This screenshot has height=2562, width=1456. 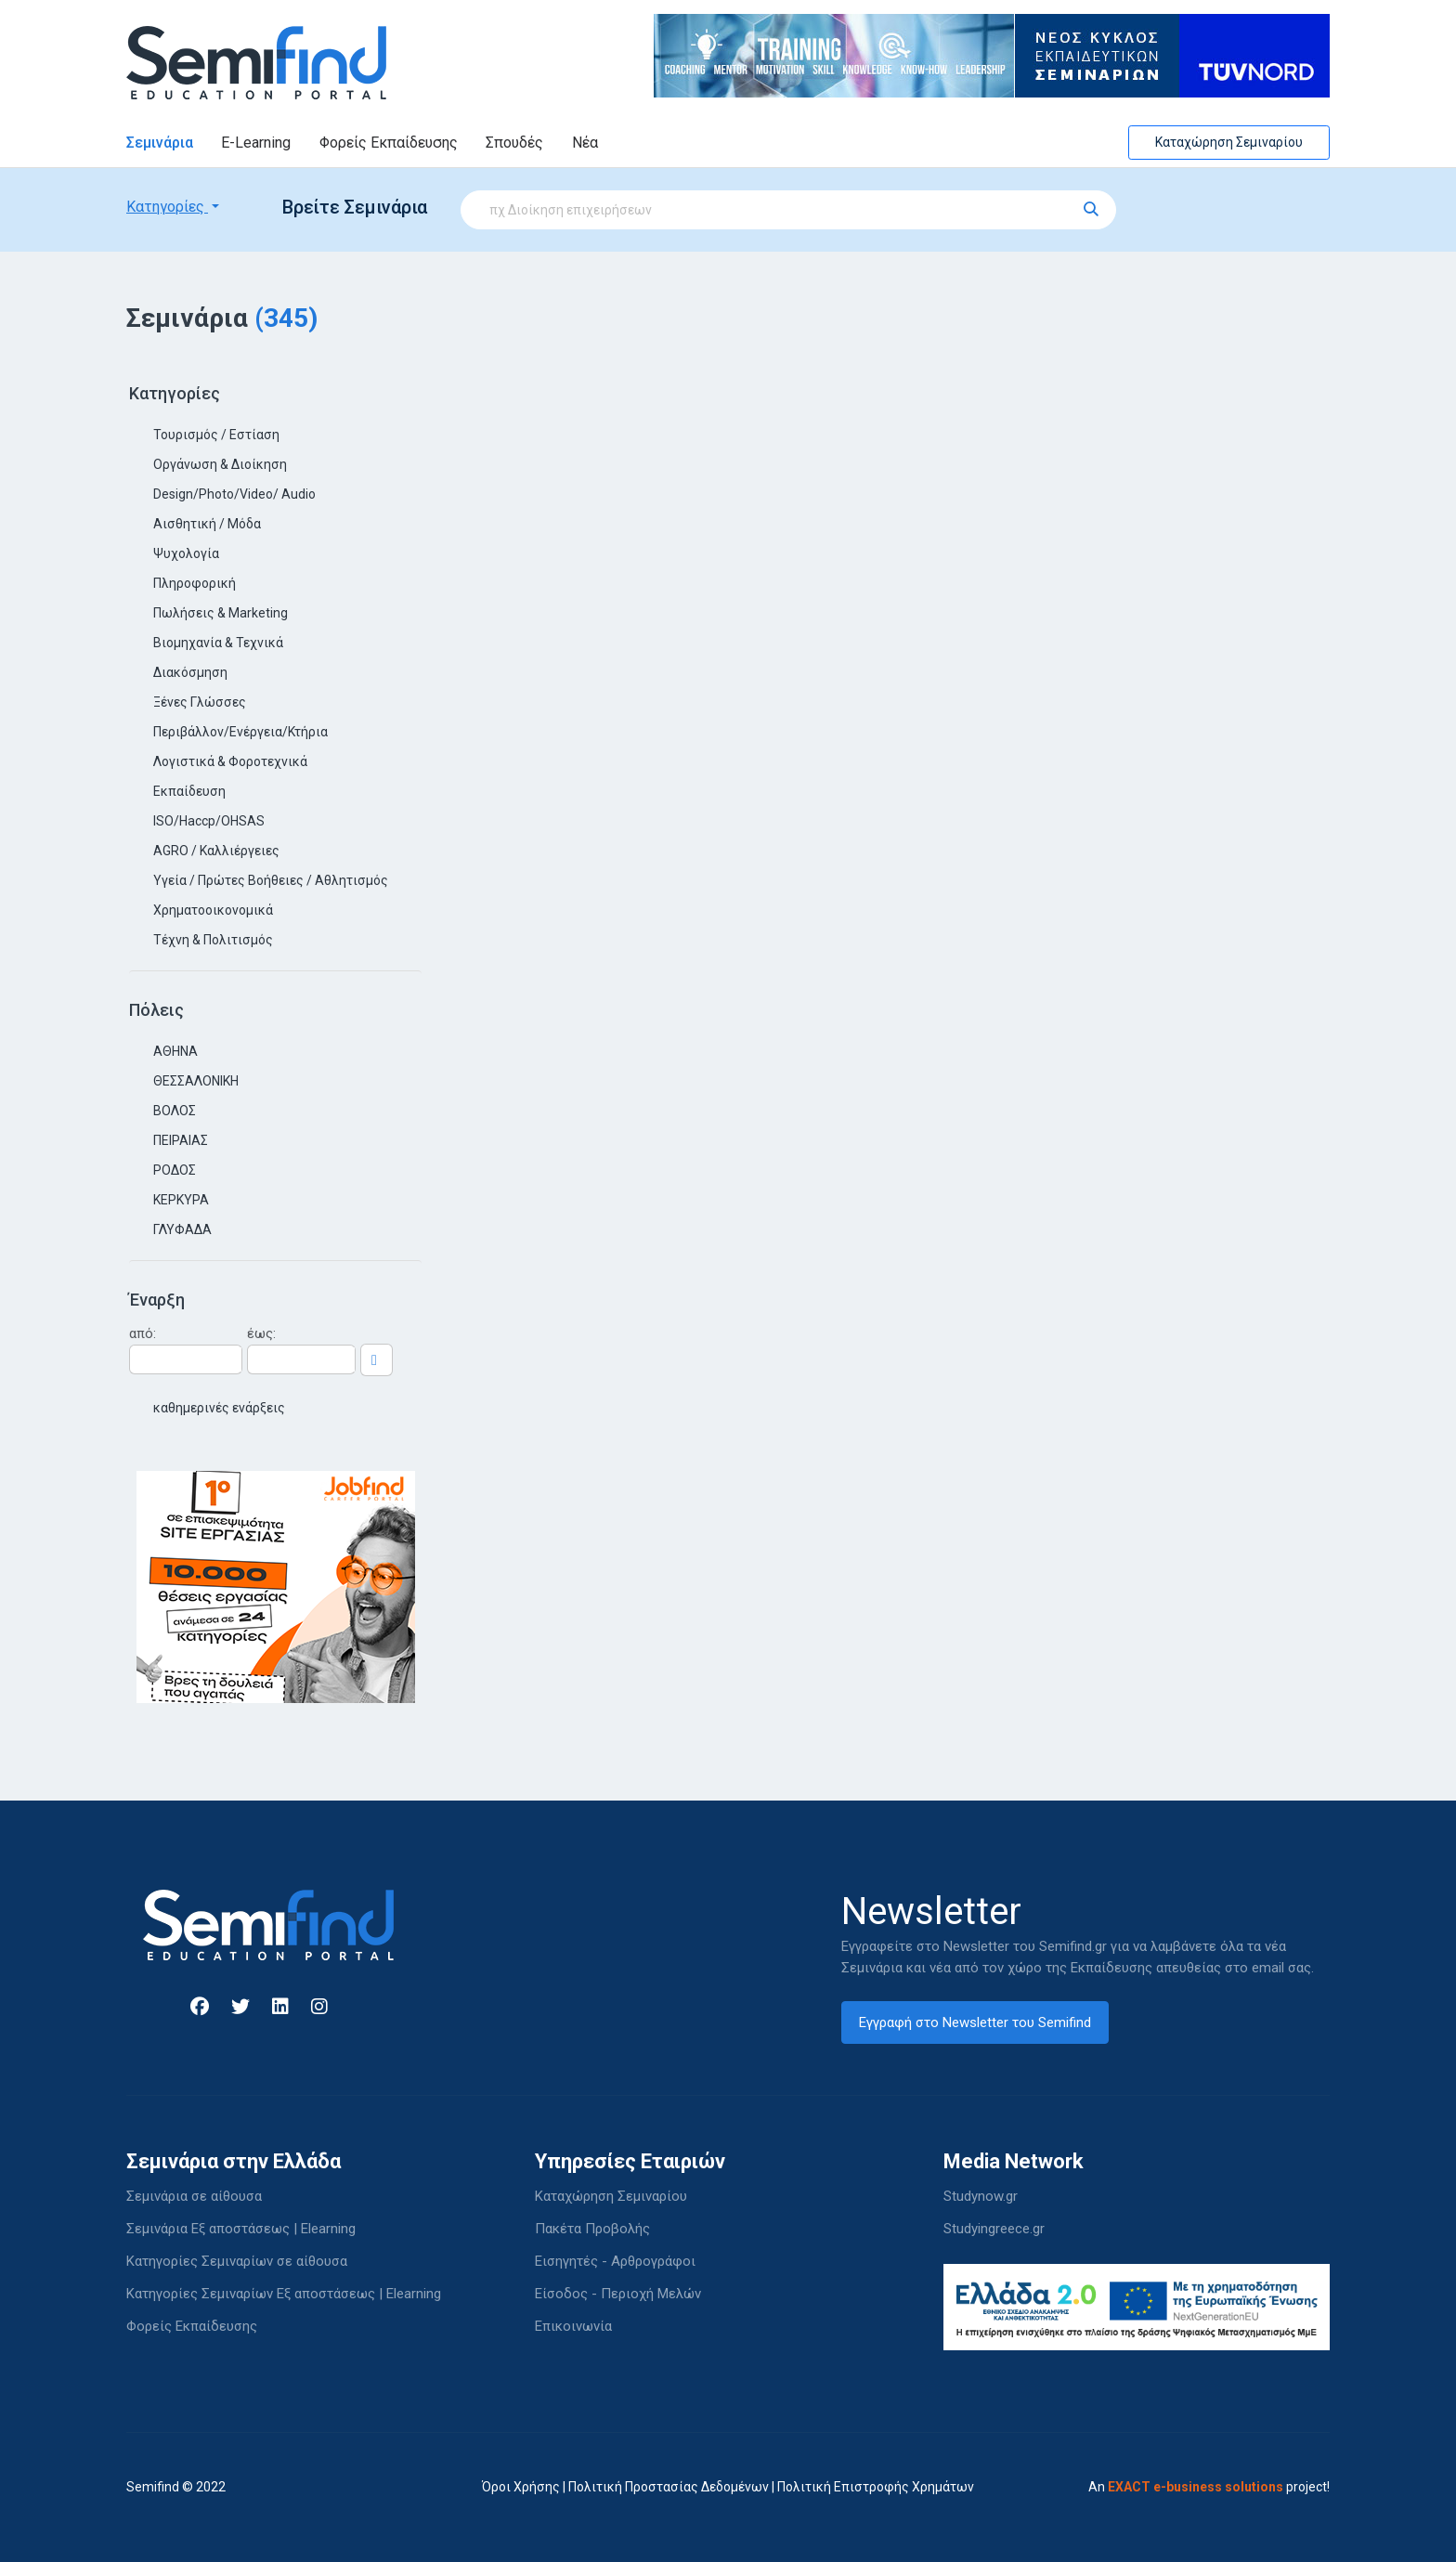 I want to click on Σπουδές, so click(x=514, y=142).